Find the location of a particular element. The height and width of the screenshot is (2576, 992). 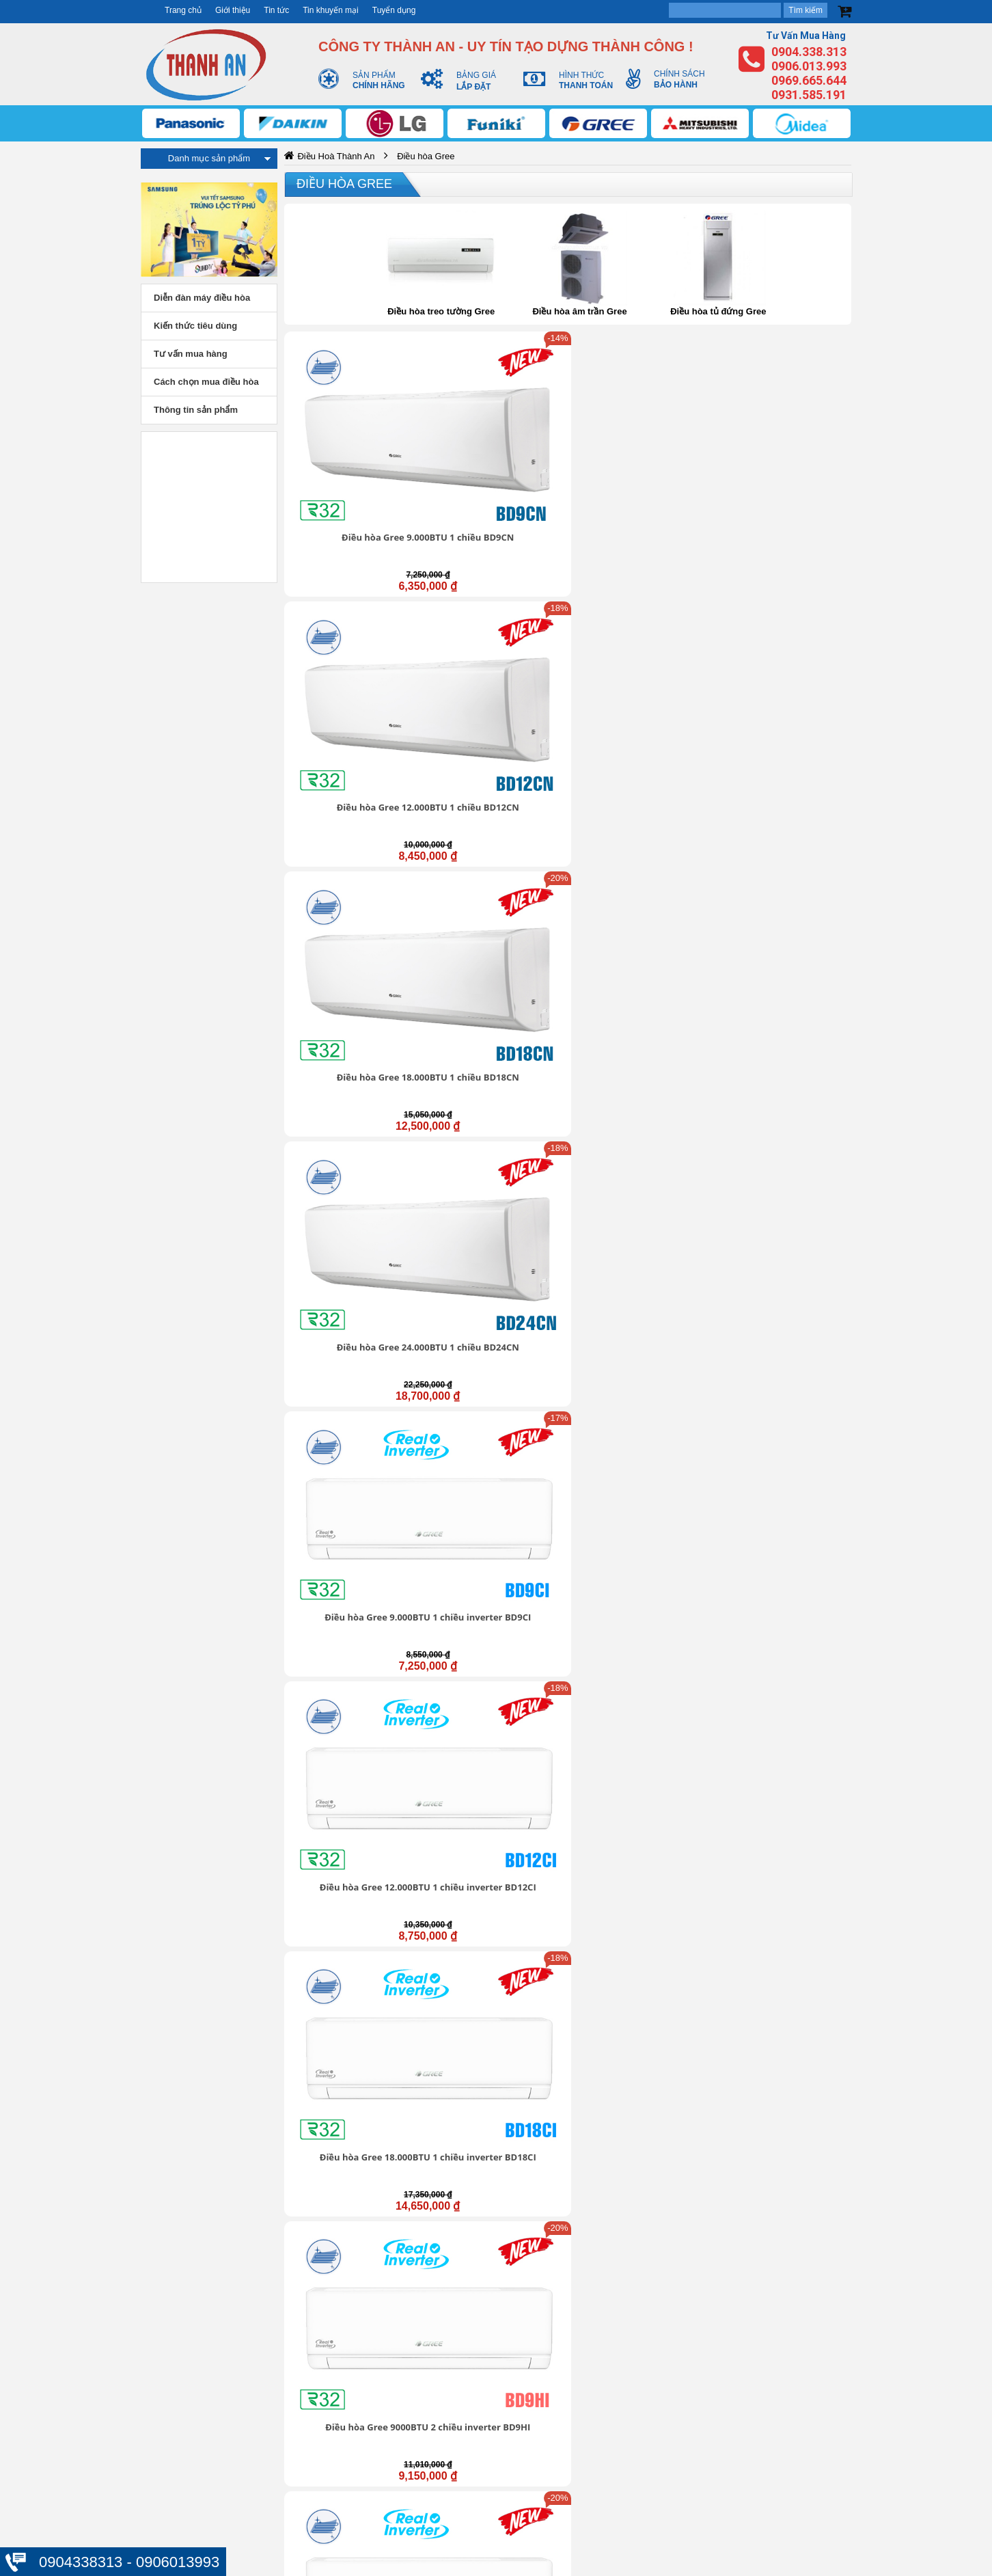

Điều hòa Gree 18.000BTU 1 chiều inverter BD18CI is located at coordinates (640, 597).